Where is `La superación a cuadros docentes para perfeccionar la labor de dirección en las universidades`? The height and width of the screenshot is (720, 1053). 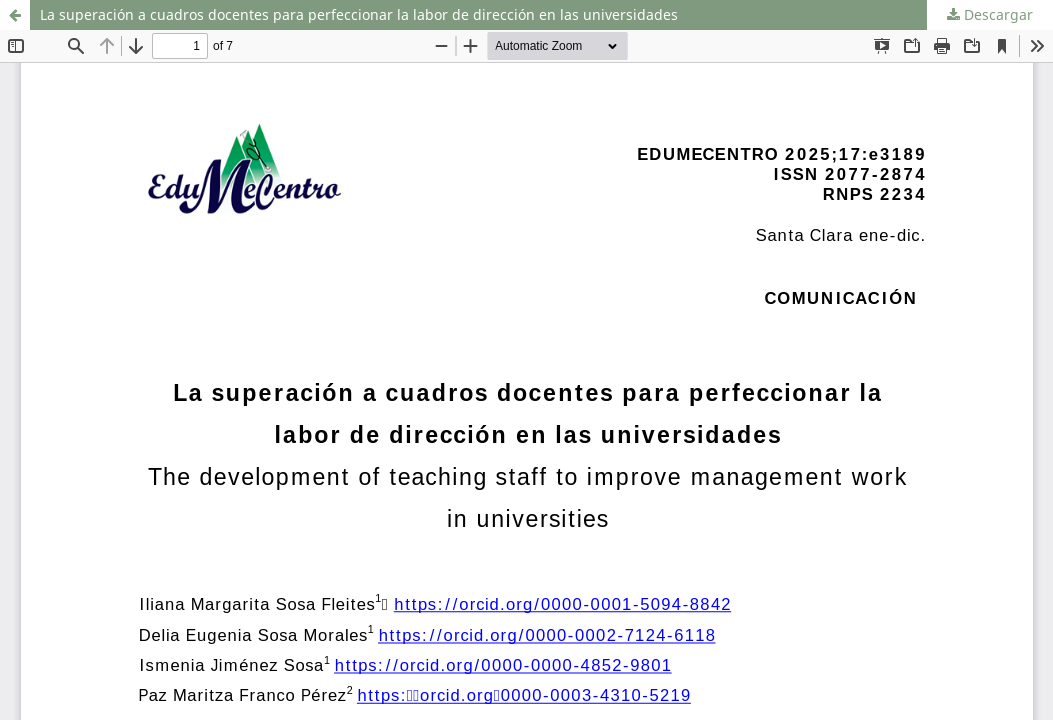
La superación a cuadros docentes para perfeccionar la labor de dirección en las universidades is located at coordinates (359, 14).